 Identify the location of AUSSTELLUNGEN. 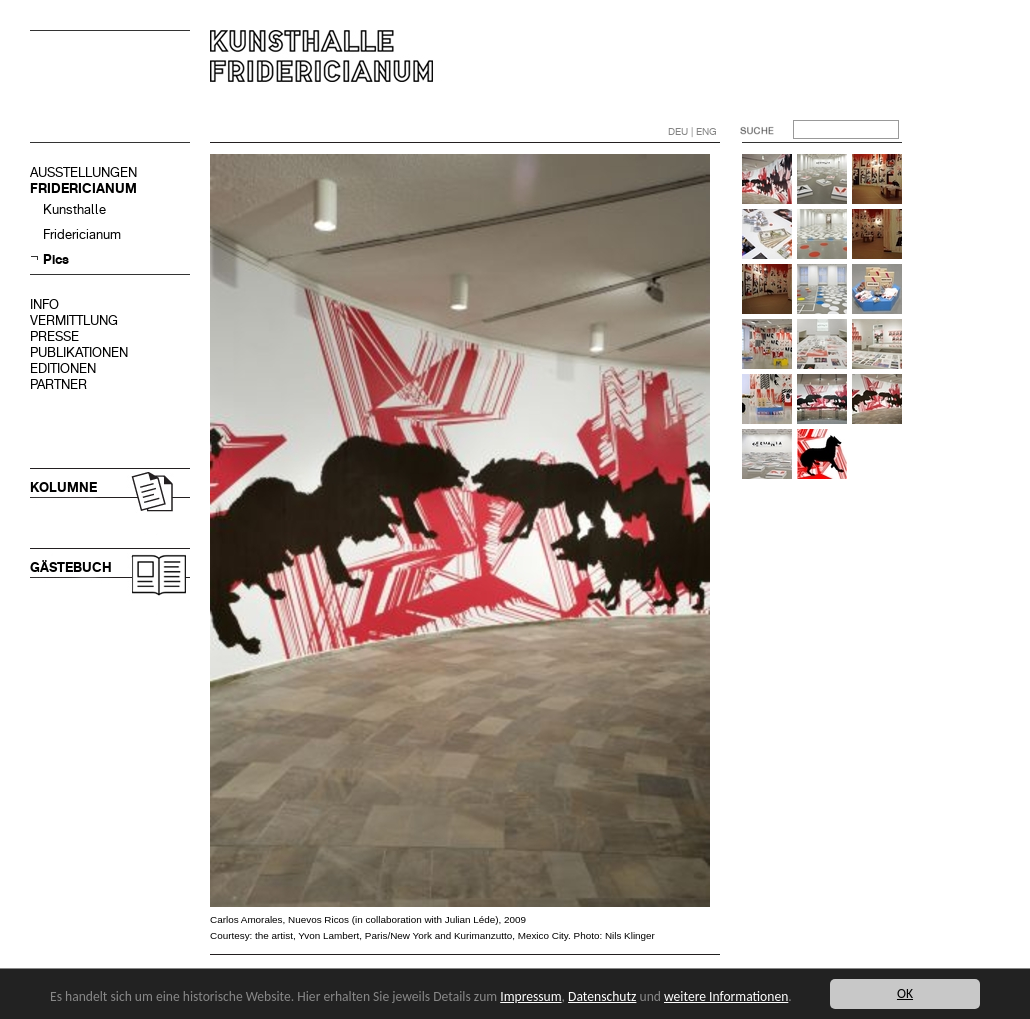
(83, 172).